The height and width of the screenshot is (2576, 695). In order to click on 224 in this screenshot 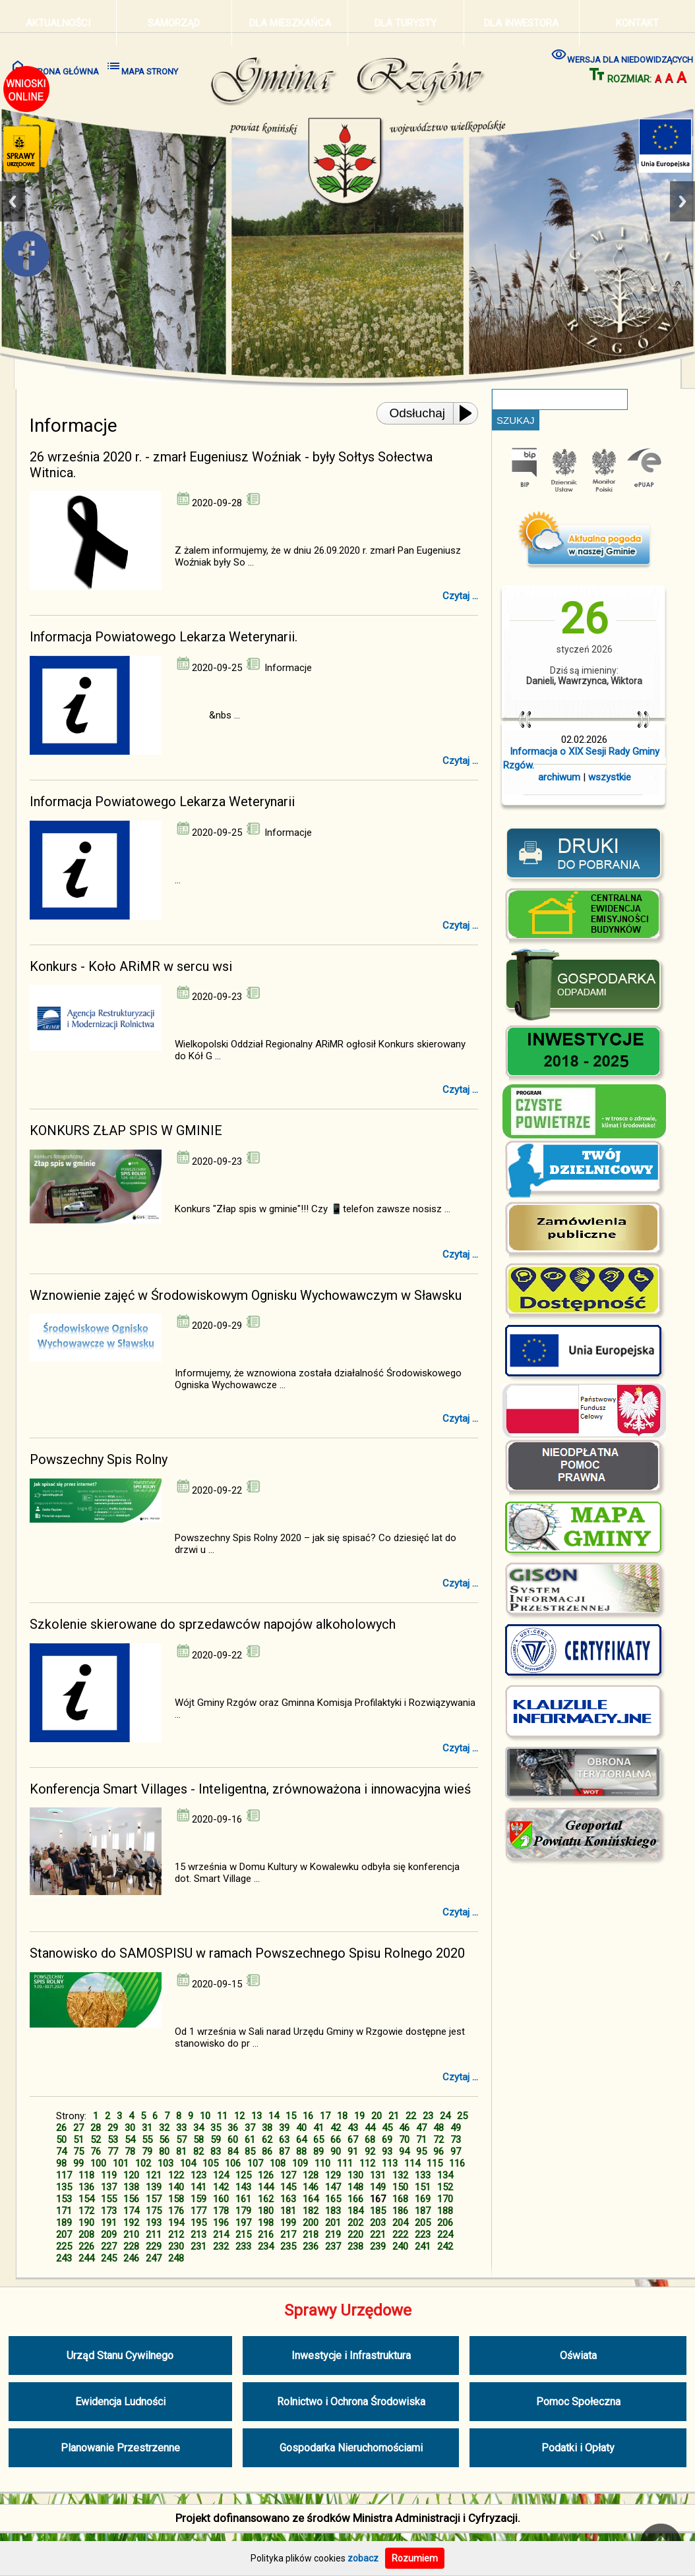, I will do `click(445, 2234)`.